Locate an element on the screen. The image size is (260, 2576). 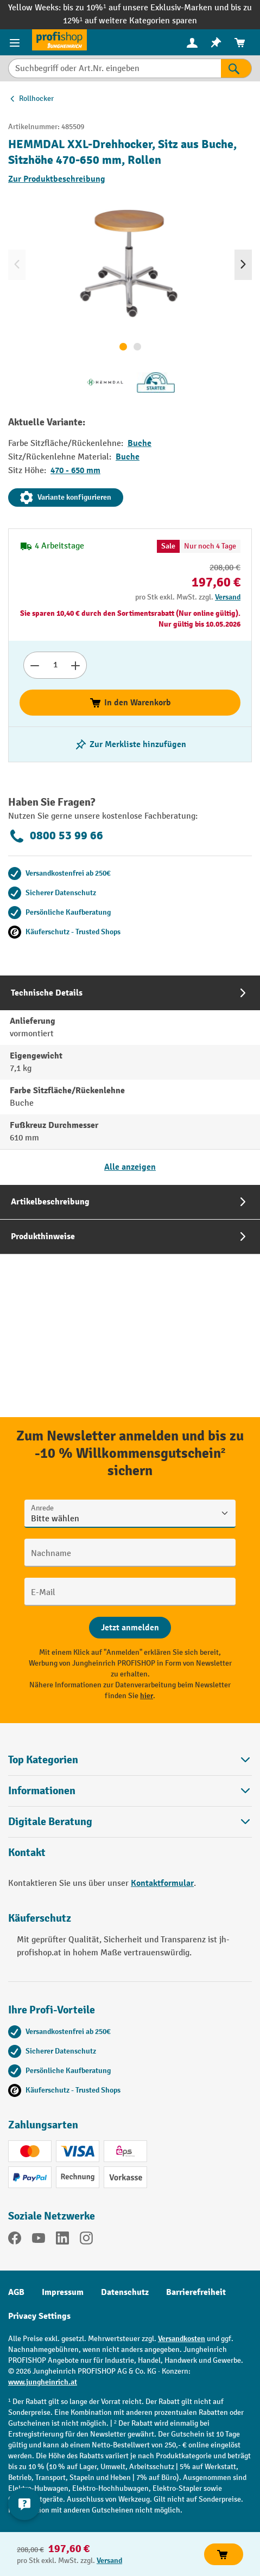
[Facebook] is located at coordinates (14, 2240).